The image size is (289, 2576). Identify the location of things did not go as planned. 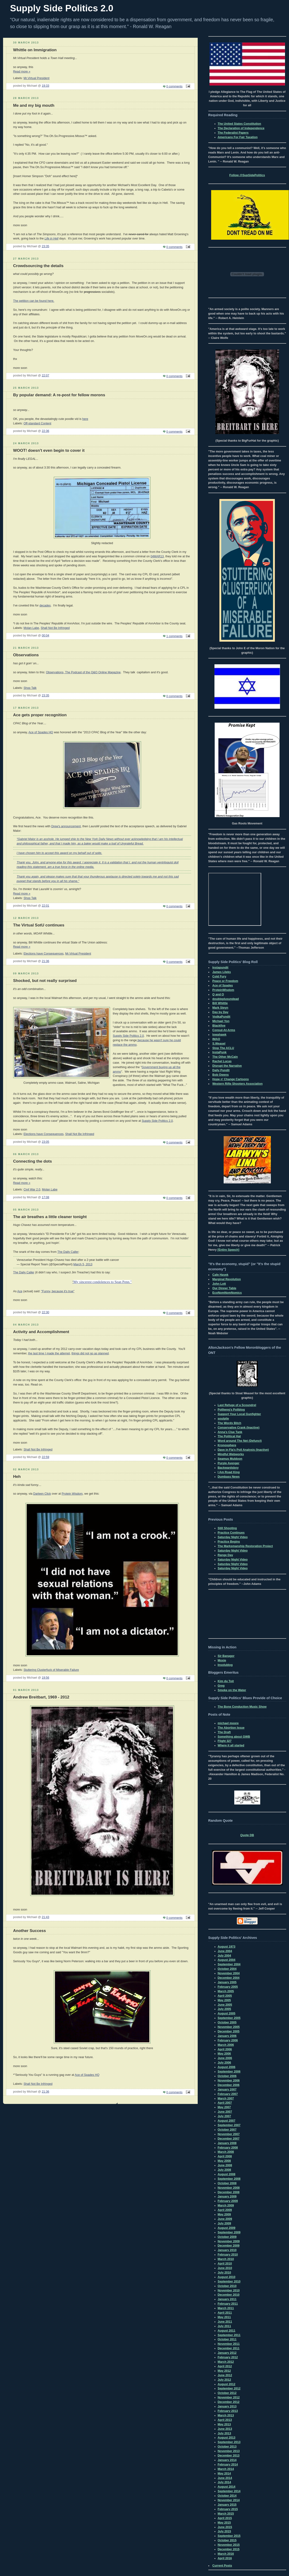
(90, 1353).